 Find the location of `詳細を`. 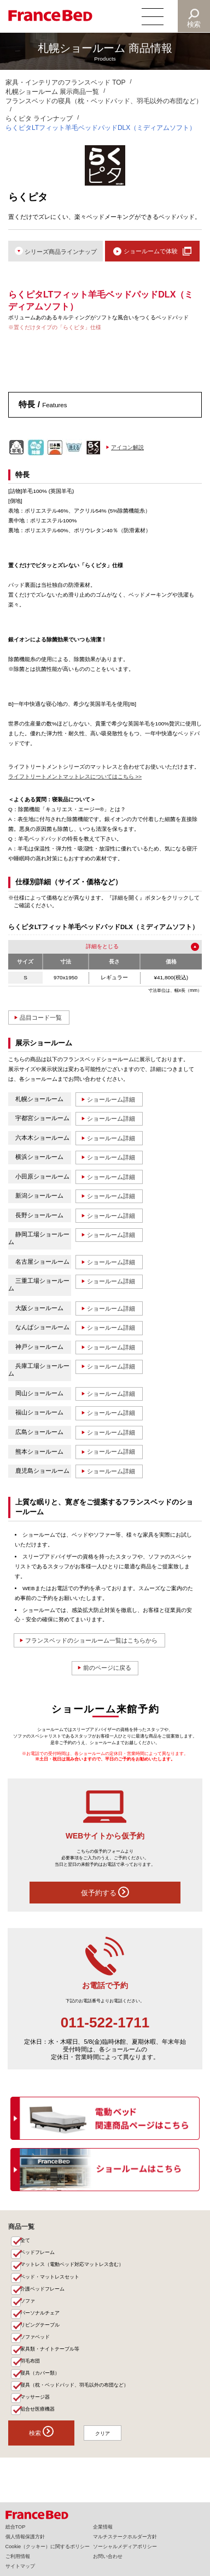

詳細を is located at coordinates (94, 947).